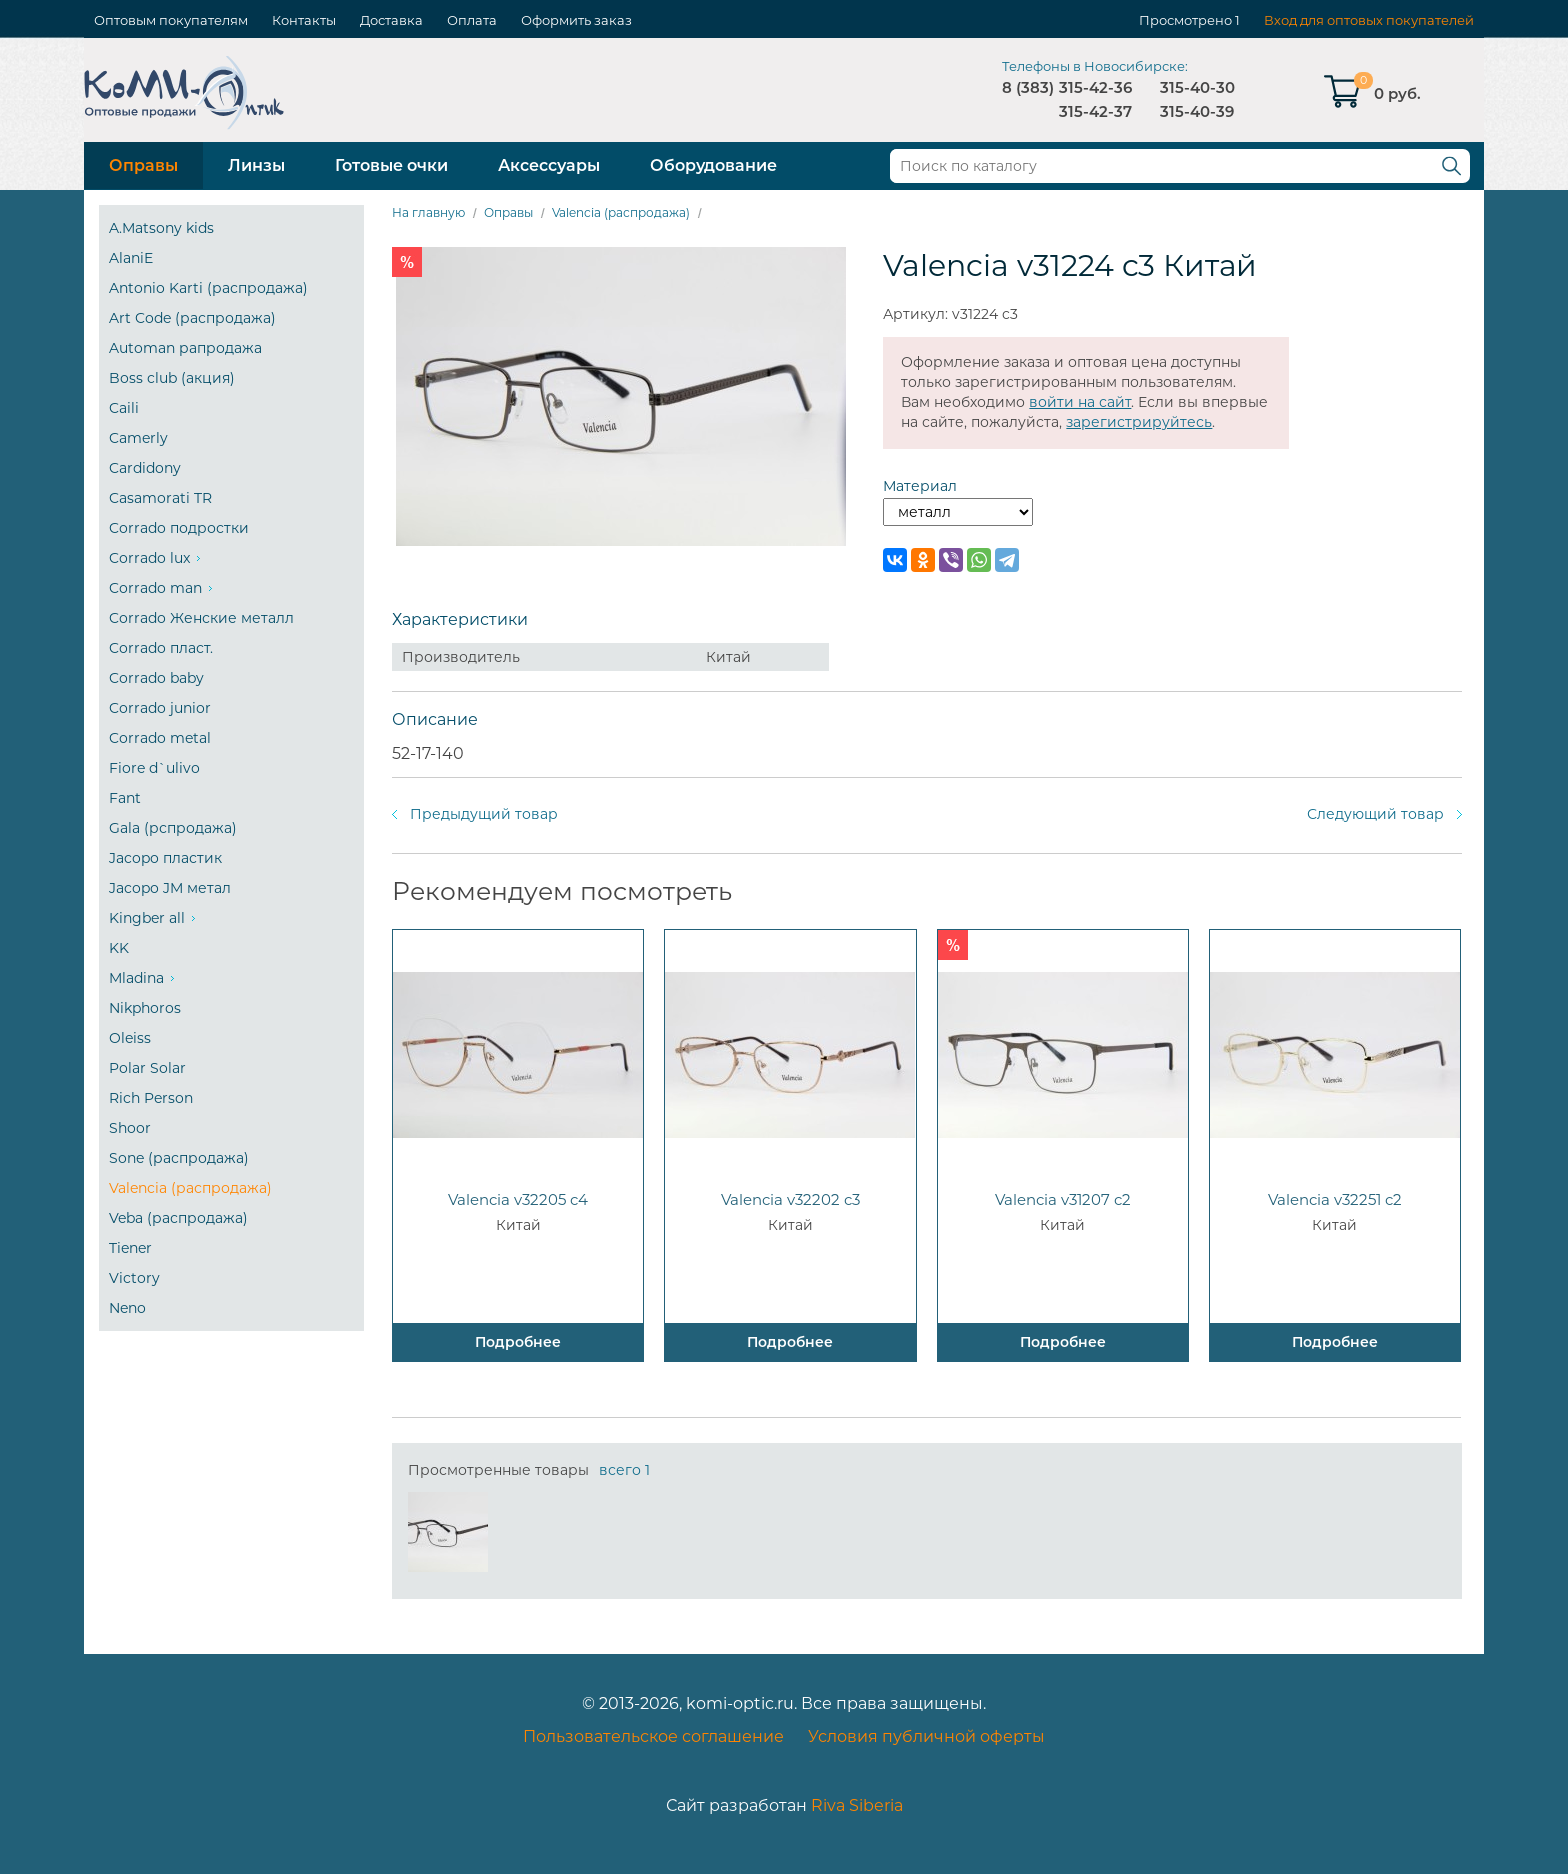  I want to click on Jacopo JM метал, so click(170, 888).